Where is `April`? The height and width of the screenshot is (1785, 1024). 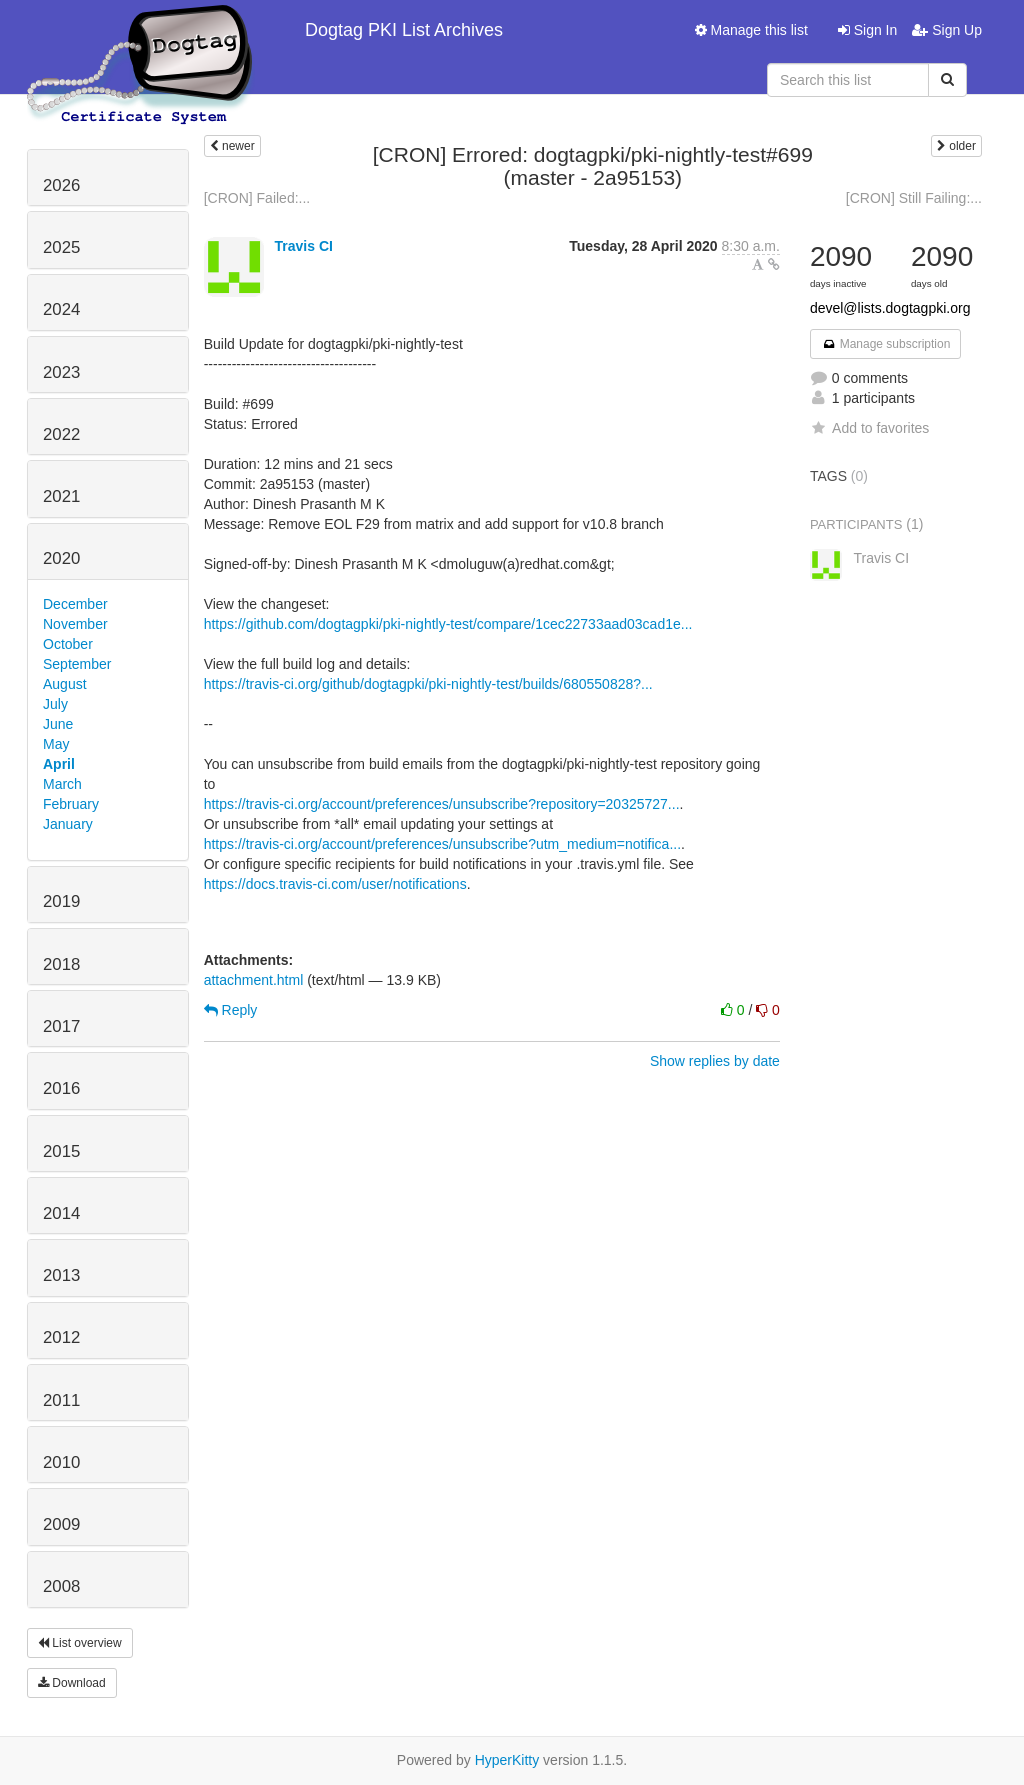
April is located at coordinates (59, 764).